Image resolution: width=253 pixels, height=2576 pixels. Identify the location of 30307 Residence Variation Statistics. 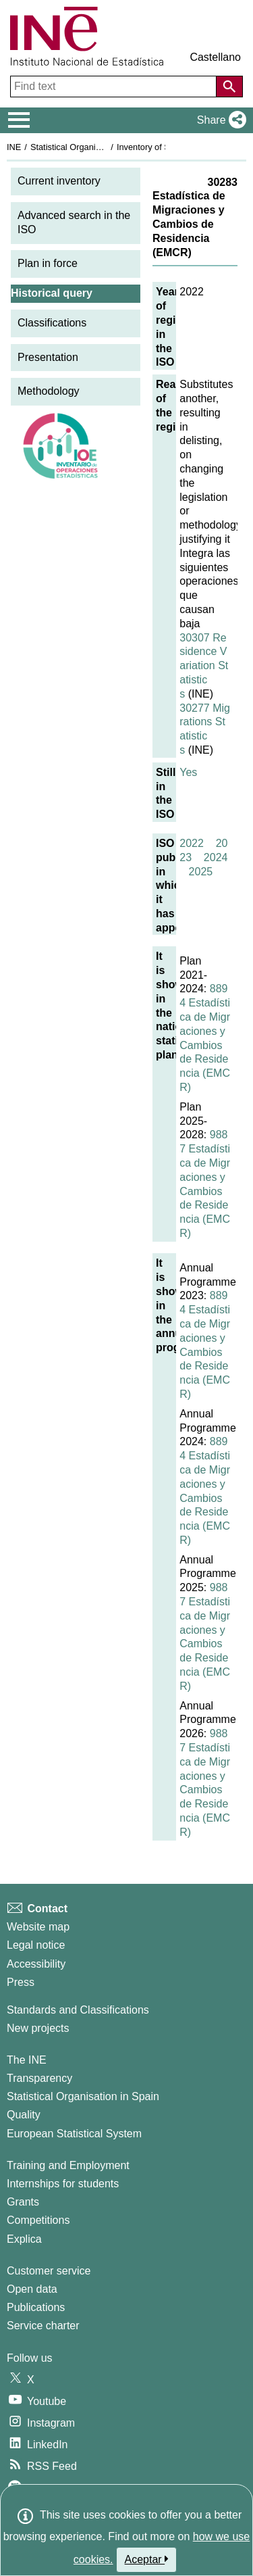
(203, 666).